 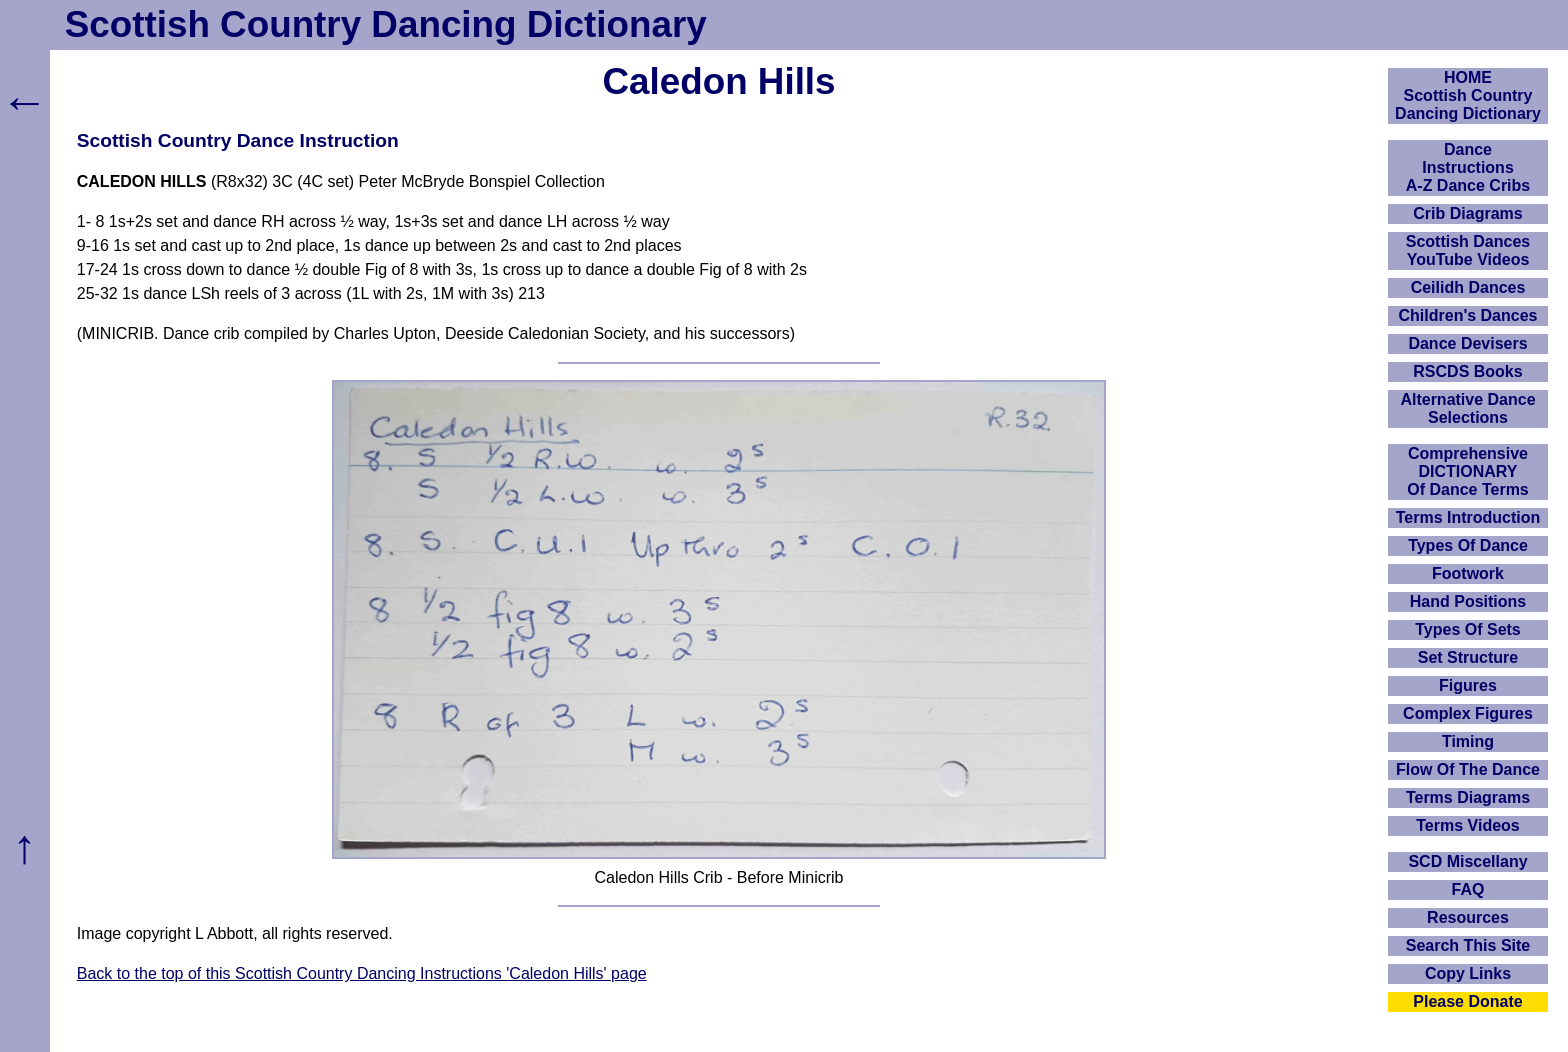 I want to click on Copy Links, so click(x=1468, y=973).